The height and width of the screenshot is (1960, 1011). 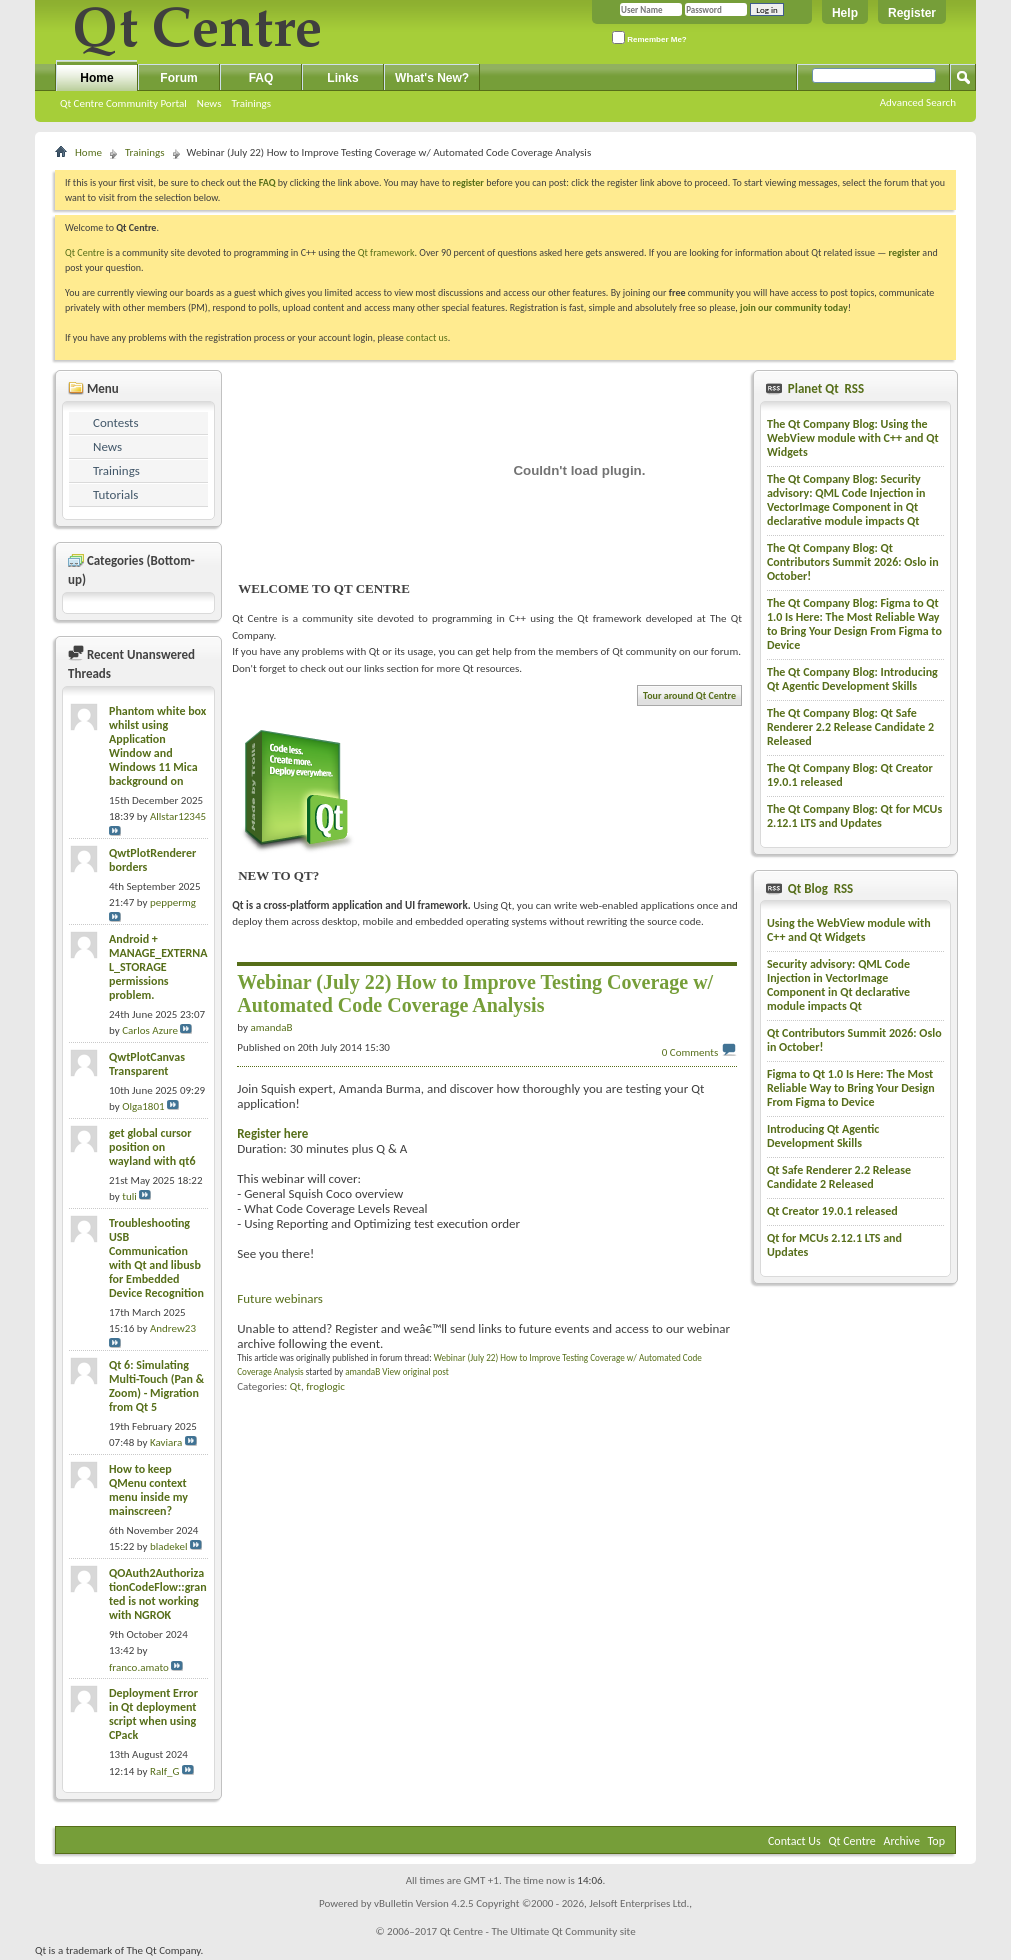 What do you see at coordinates (261, 78) in the screenshot?
I see `FAQ` at bounding box center [261, 78].